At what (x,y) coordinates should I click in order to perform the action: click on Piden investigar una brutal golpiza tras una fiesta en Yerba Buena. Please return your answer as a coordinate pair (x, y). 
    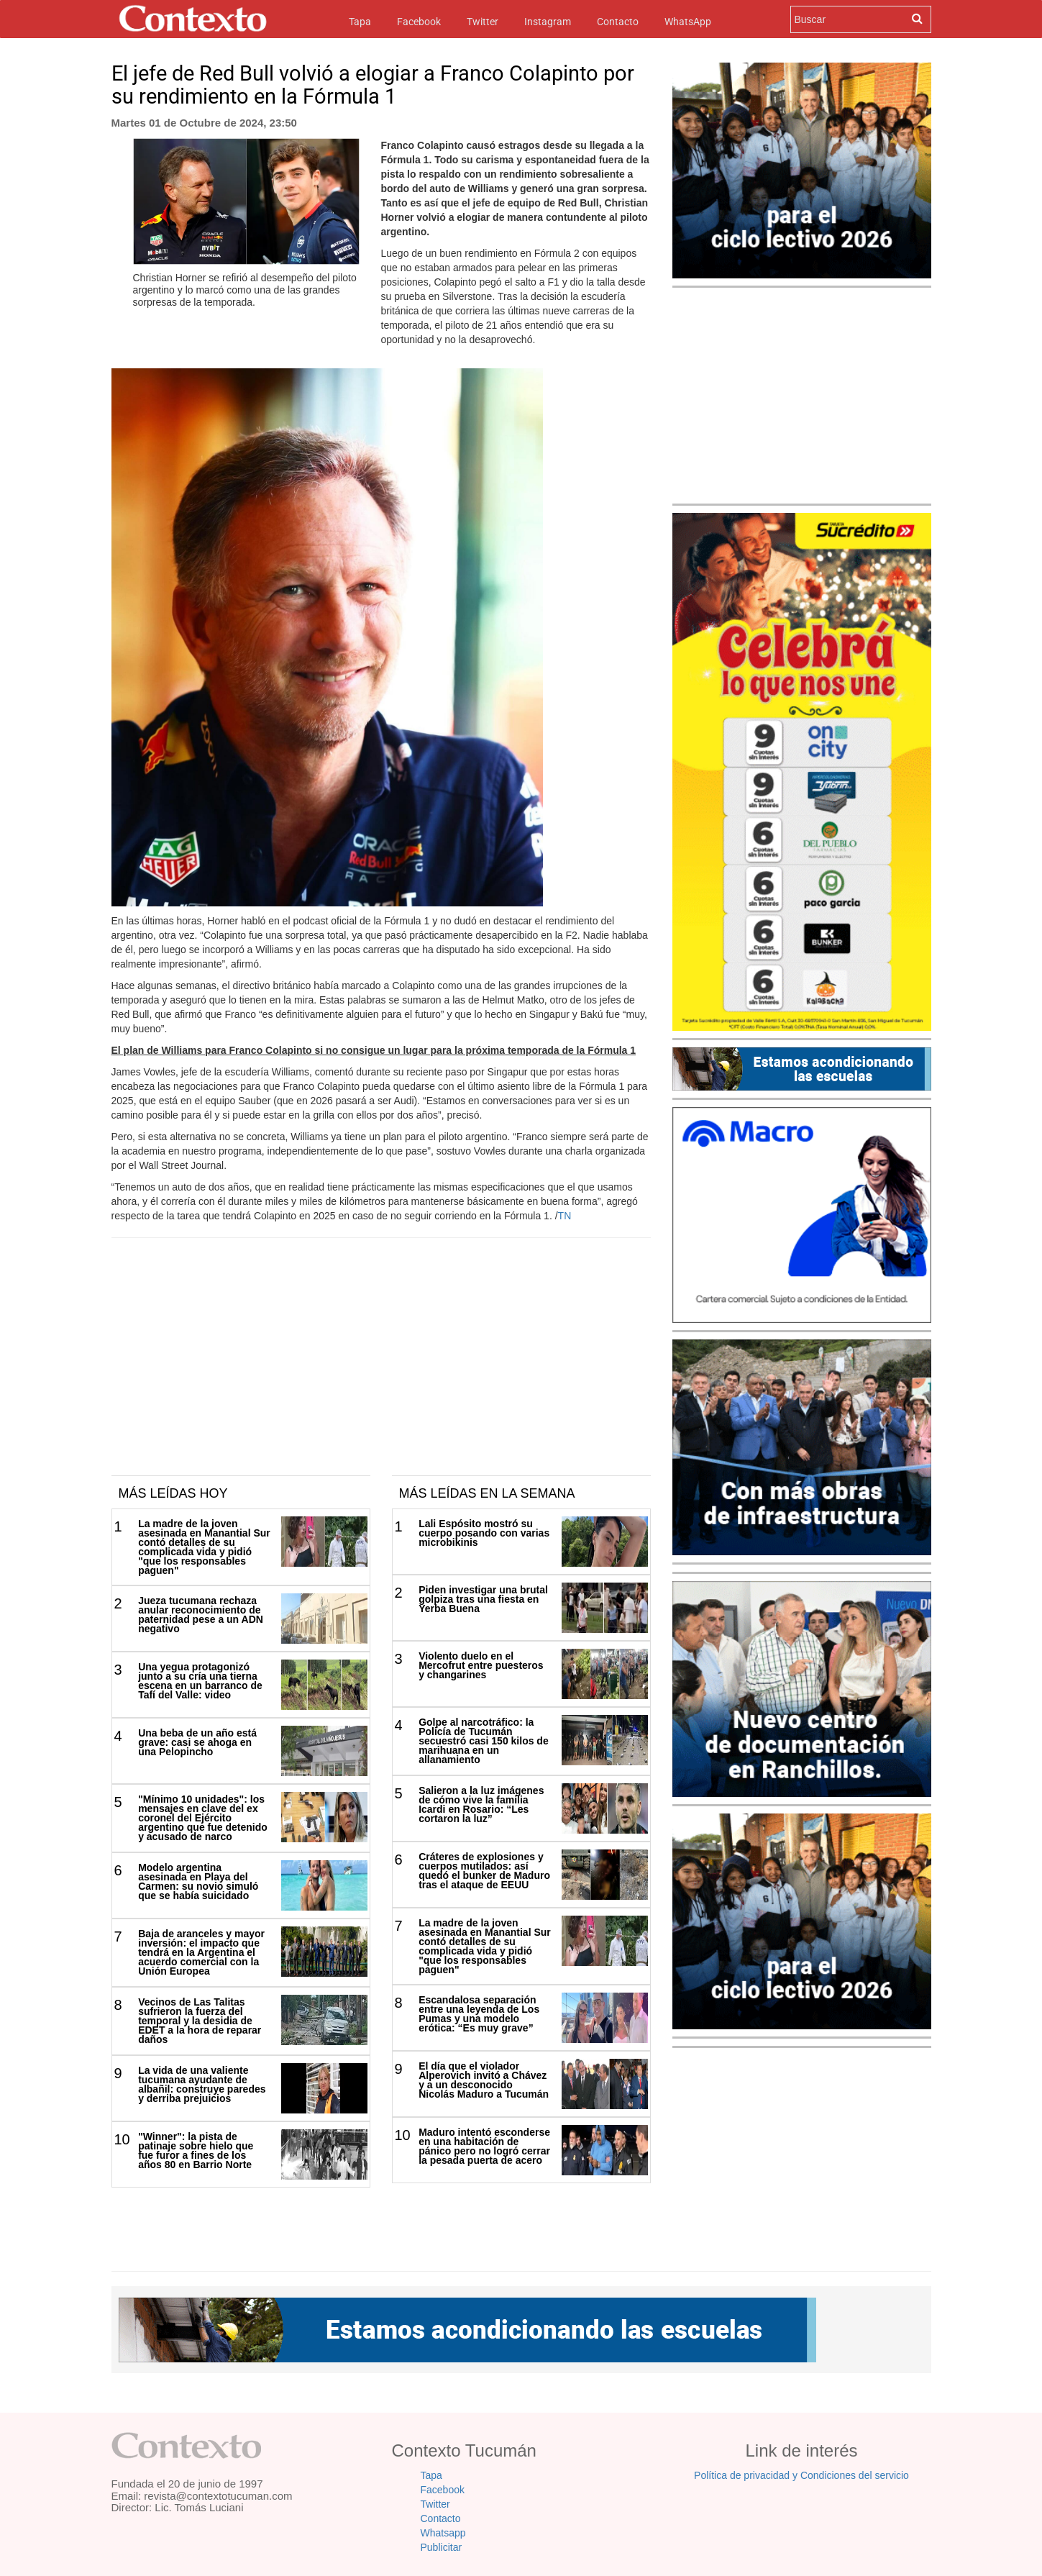
    Looking at the image, I should click on (483, 1599).